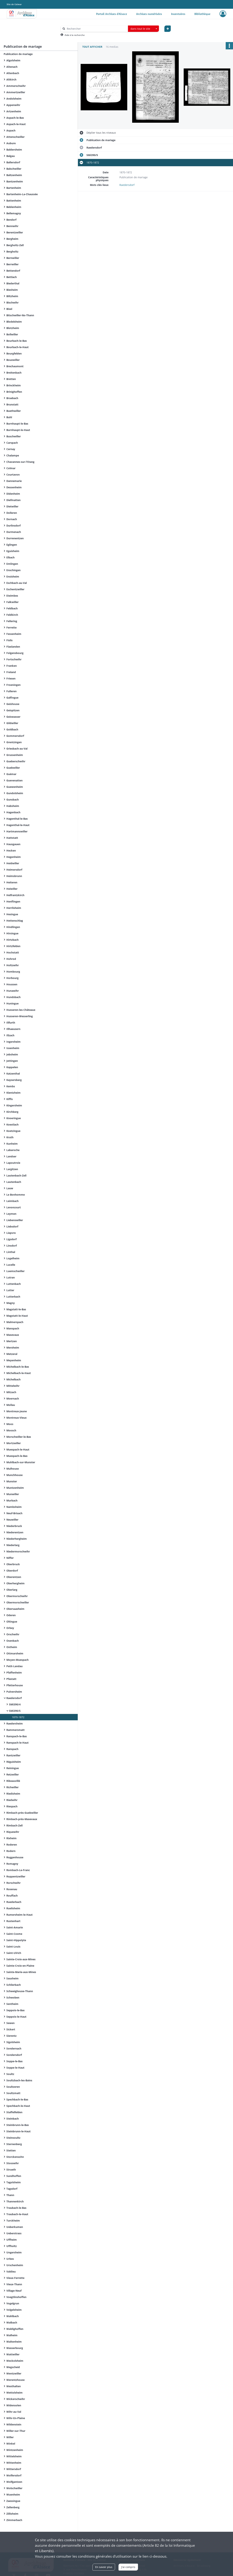 The image size is (233, 2576). Describe the element at coordinates (14, 755) in the screenshot. I see `Grussenheim` at that location.